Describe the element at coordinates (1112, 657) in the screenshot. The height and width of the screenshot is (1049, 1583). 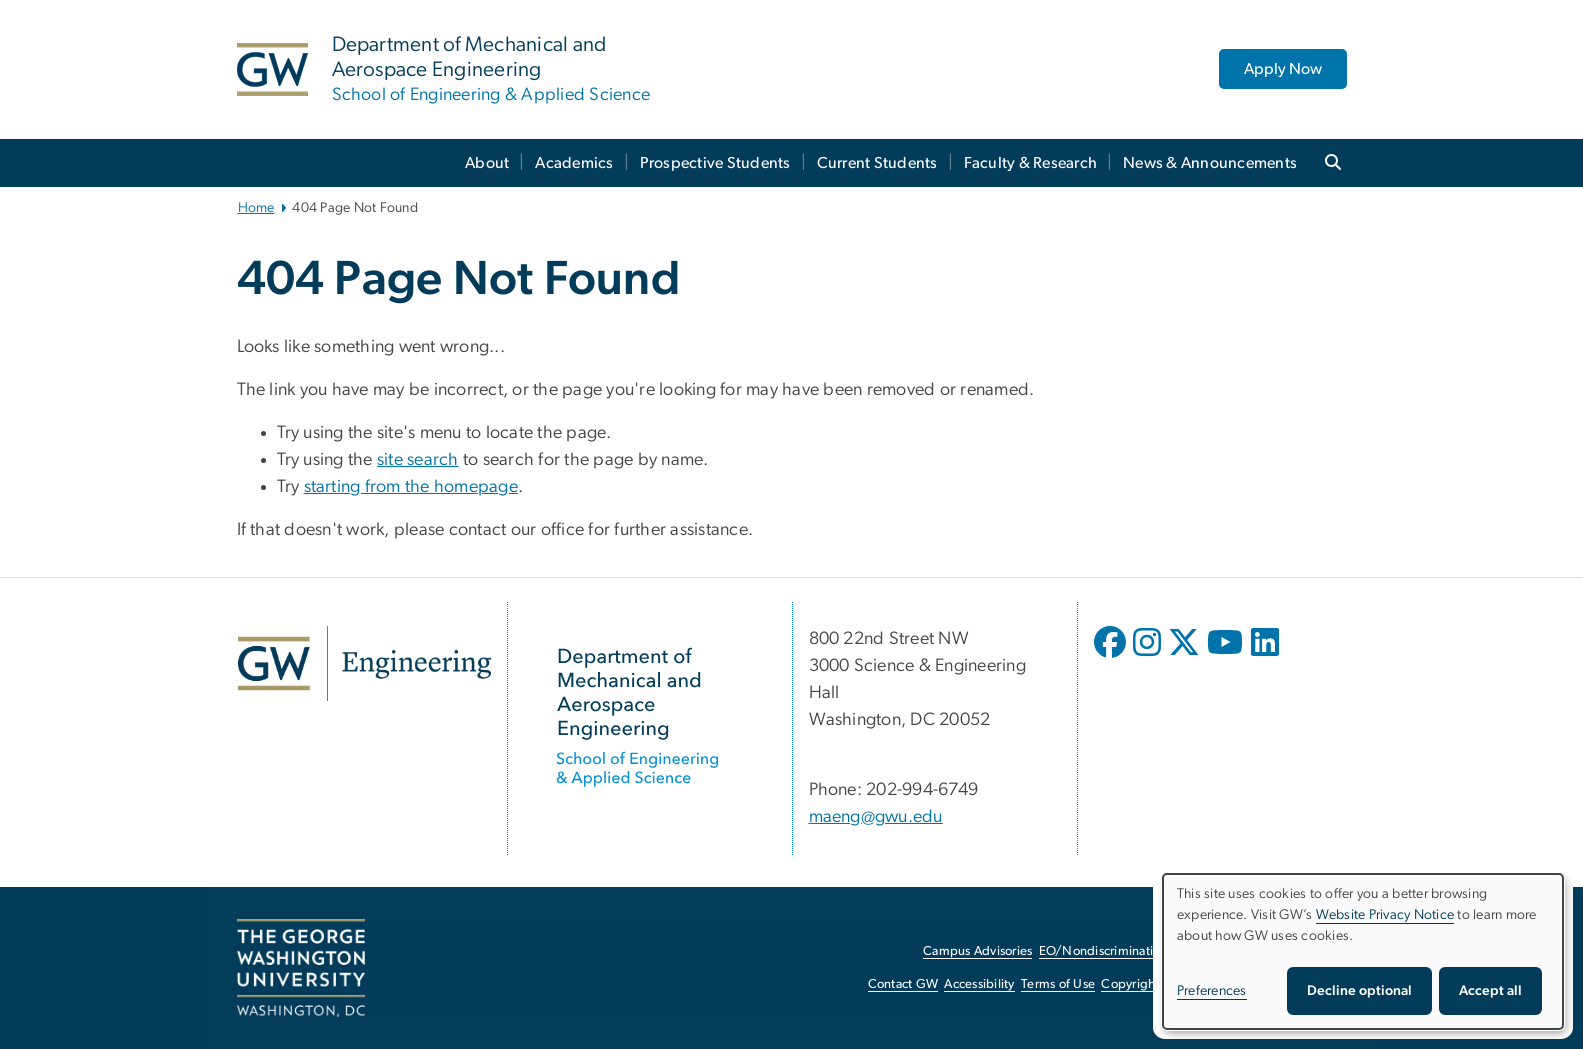
I see `[opens in new window]` at that location.